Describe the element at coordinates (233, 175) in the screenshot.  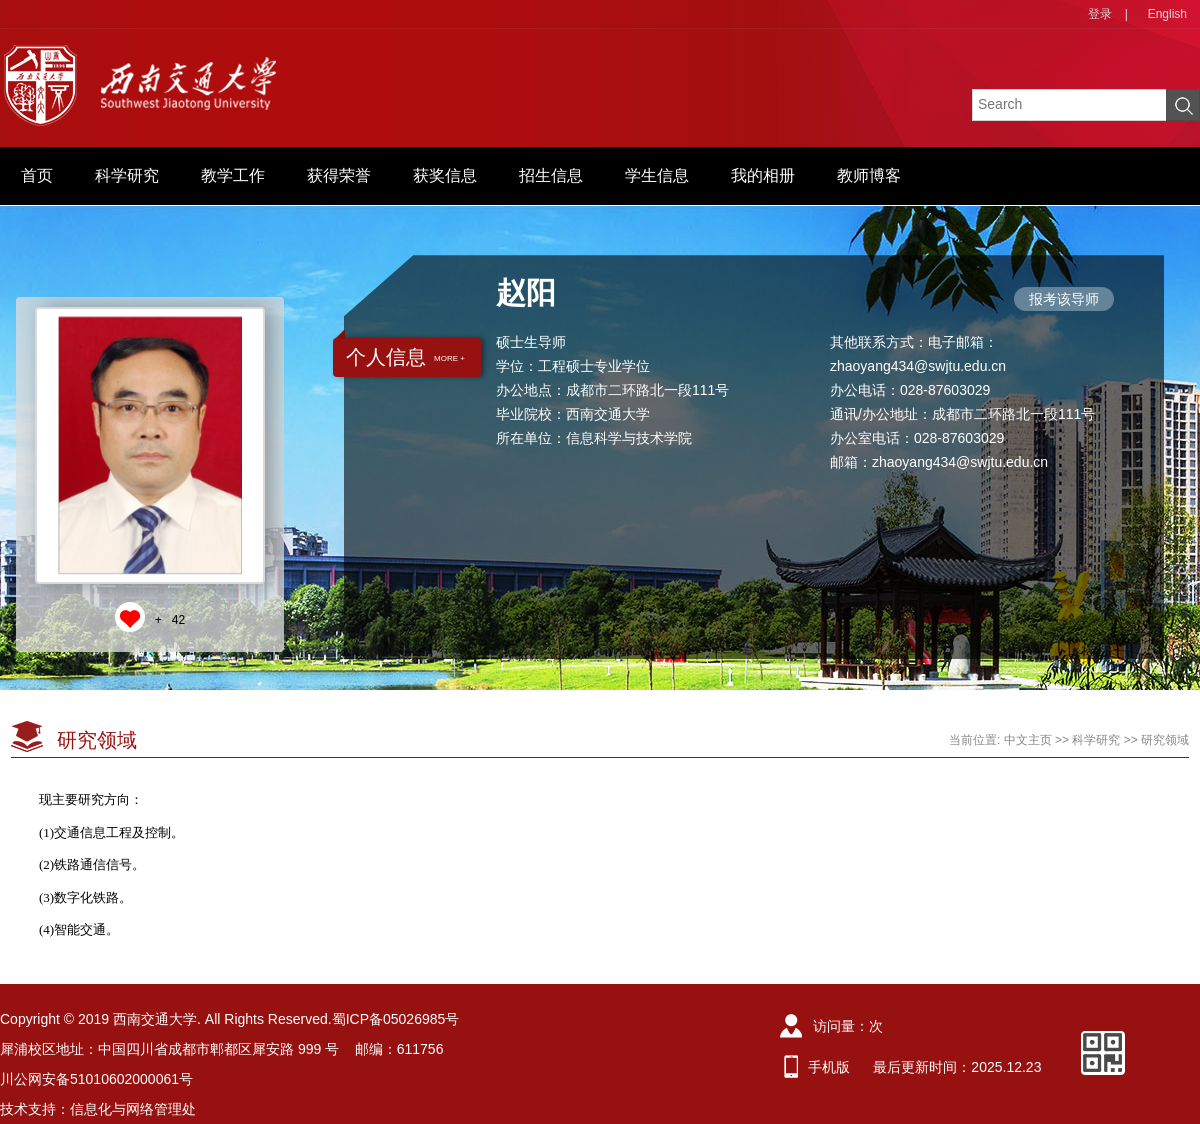
I see `教学工作` at that location.